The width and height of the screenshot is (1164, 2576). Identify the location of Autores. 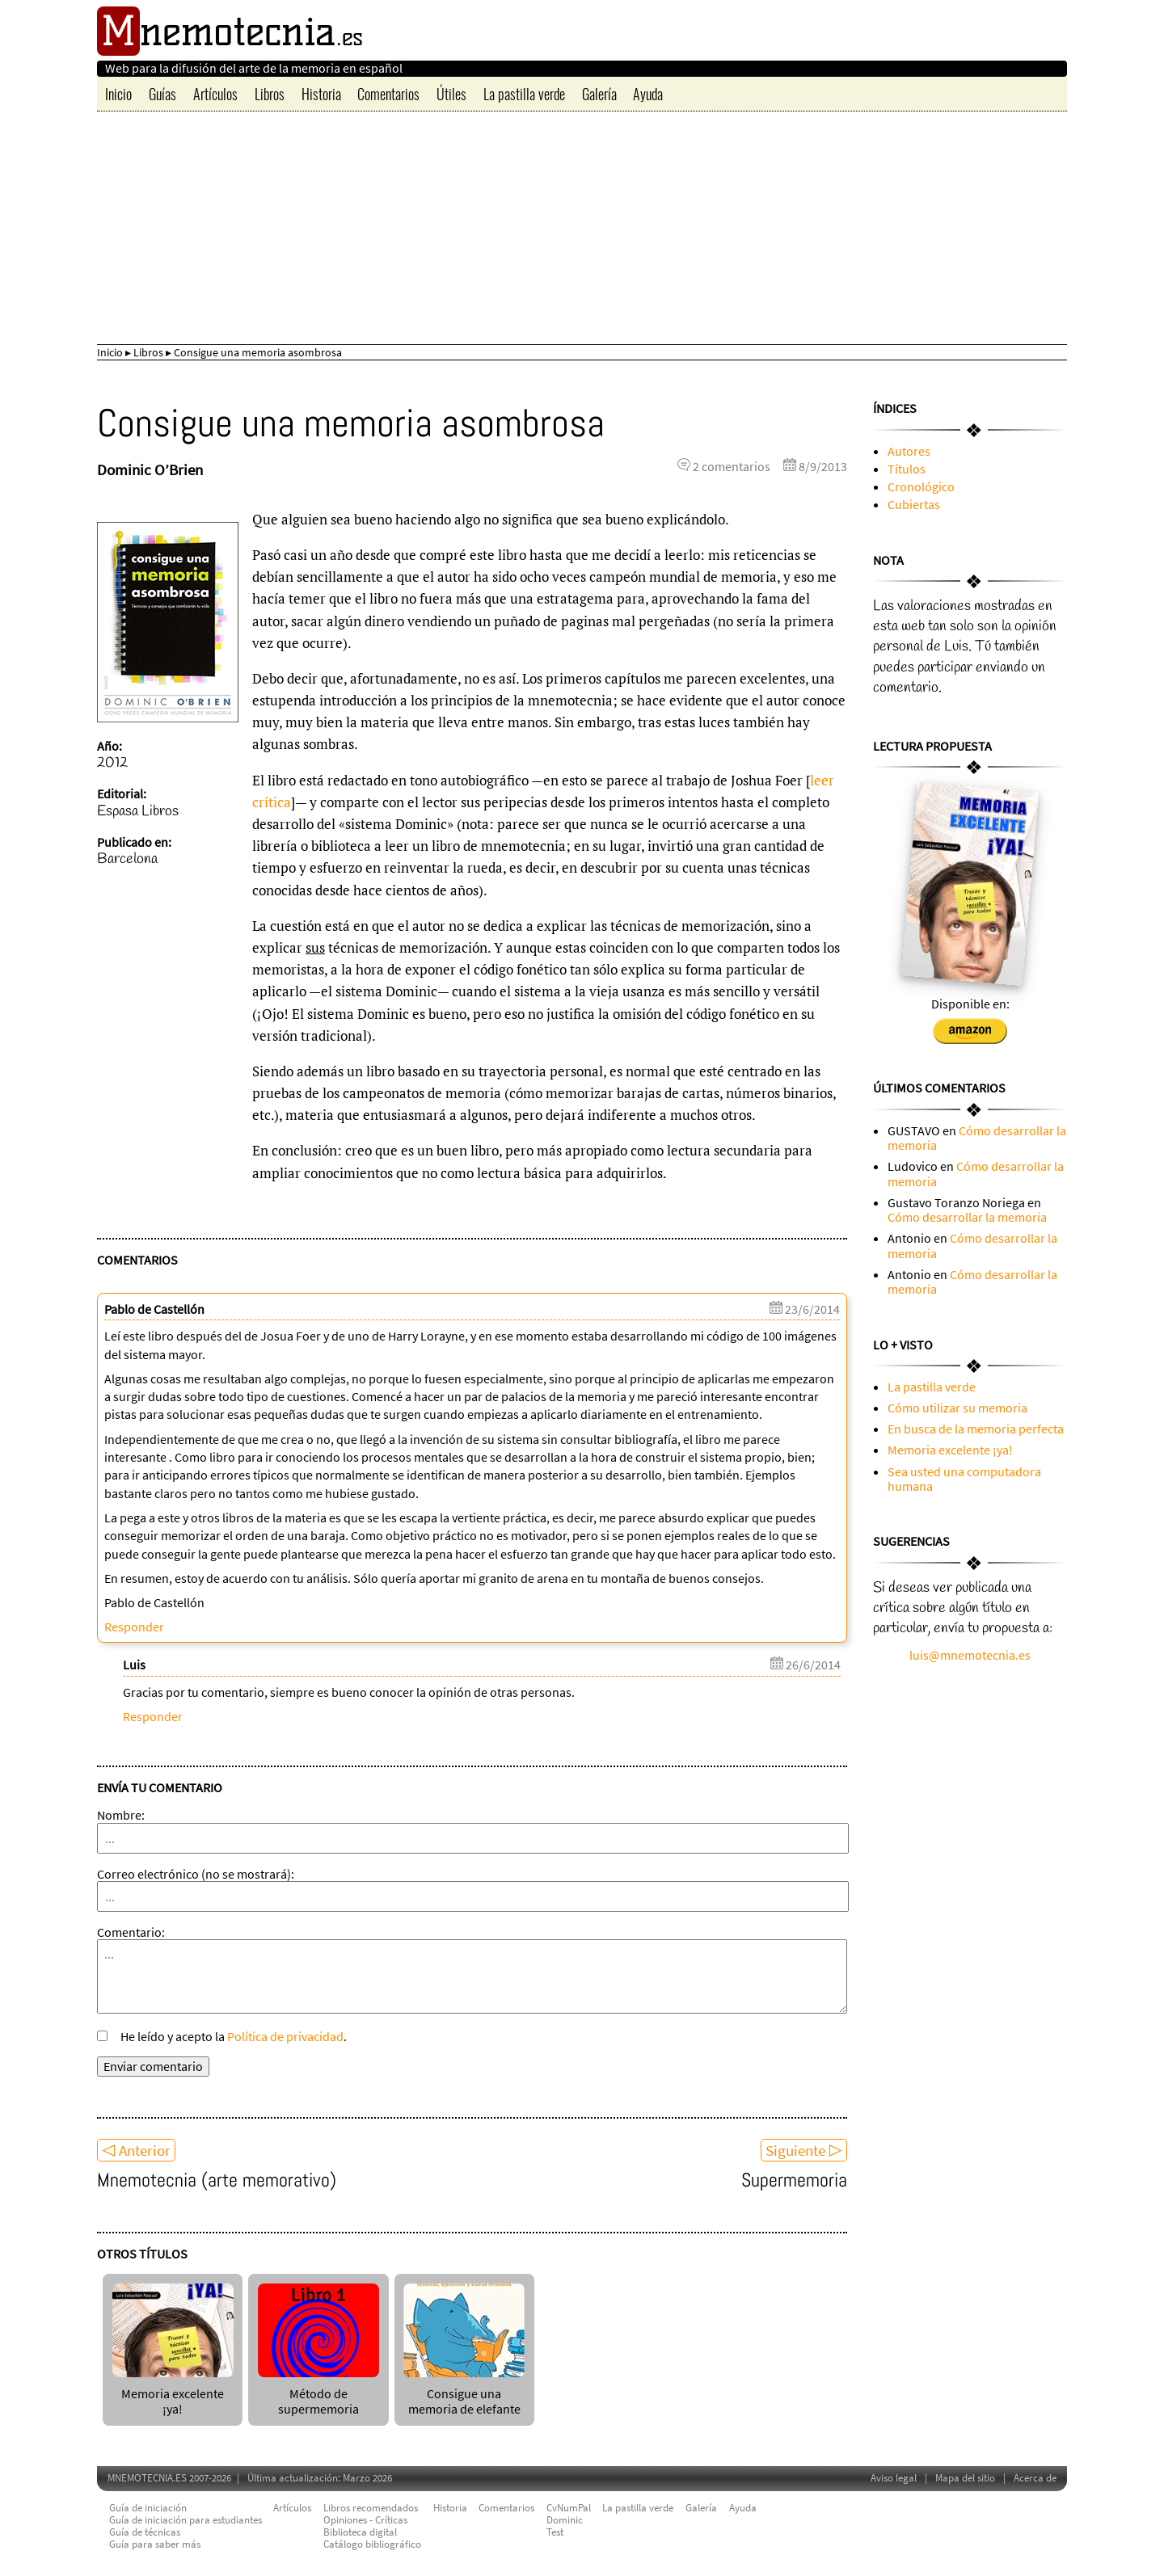
(909, 451).